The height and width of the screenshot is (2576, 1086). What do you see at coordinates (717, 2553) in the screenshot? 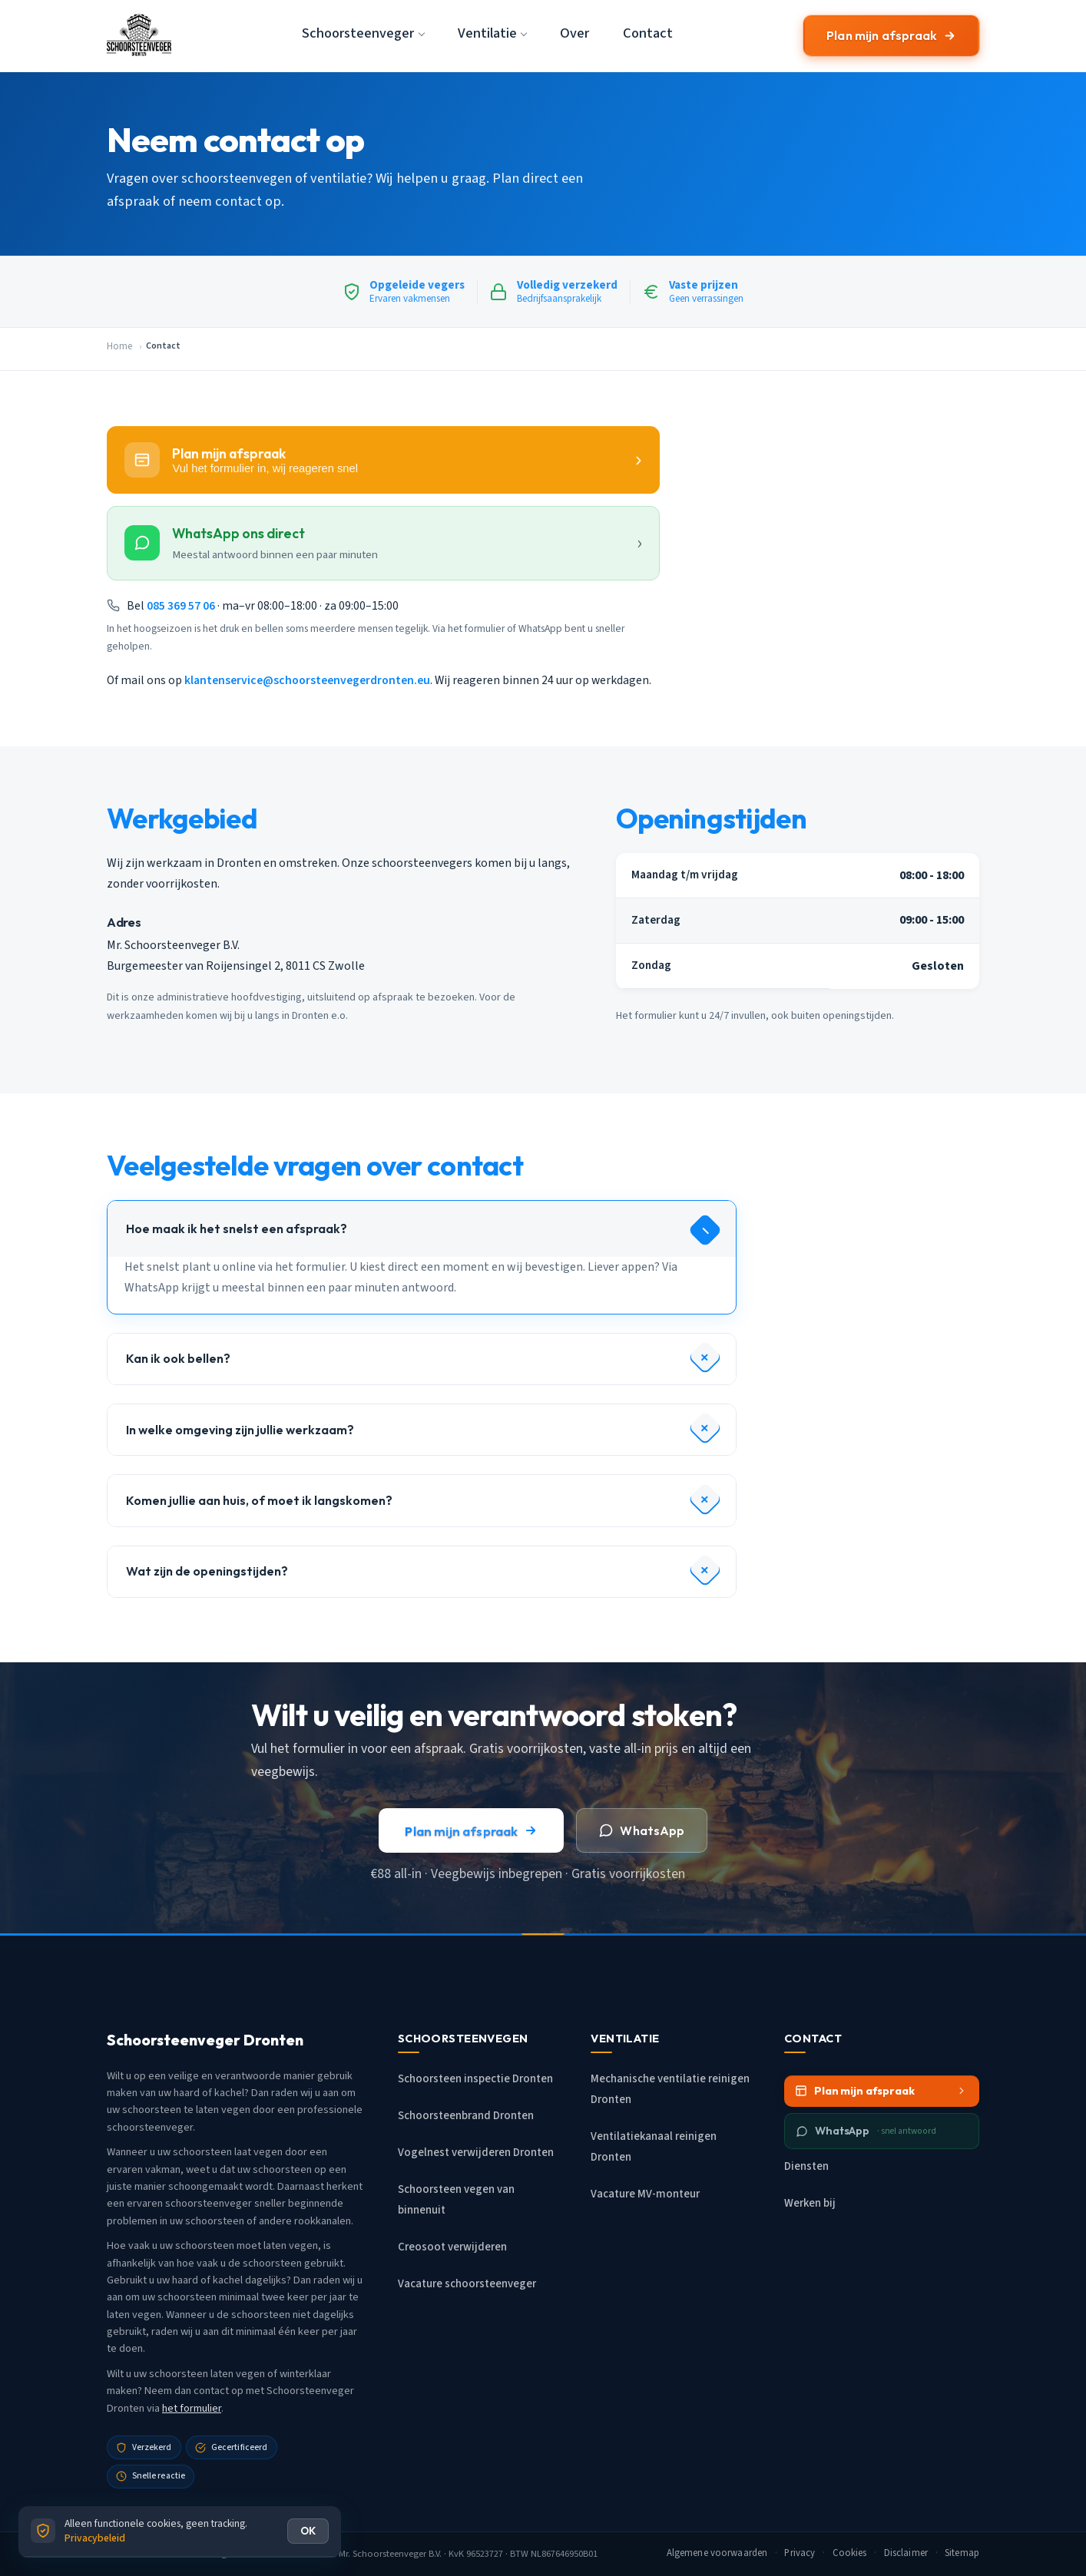
I see `Algemene voorwaarden` at bounding box center [717, 2553].